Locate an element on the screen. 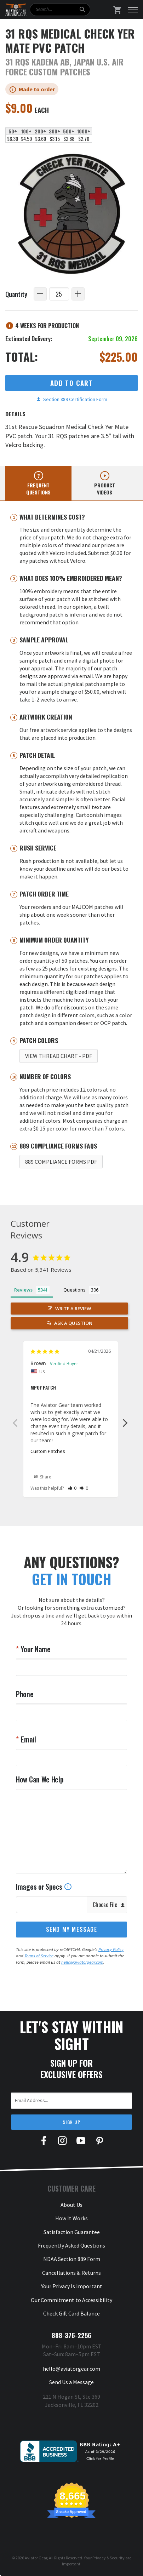 The height and width of the screenshot is (2576, 143). hello@aviatorgear.com is located at coordinates (82, 1962).